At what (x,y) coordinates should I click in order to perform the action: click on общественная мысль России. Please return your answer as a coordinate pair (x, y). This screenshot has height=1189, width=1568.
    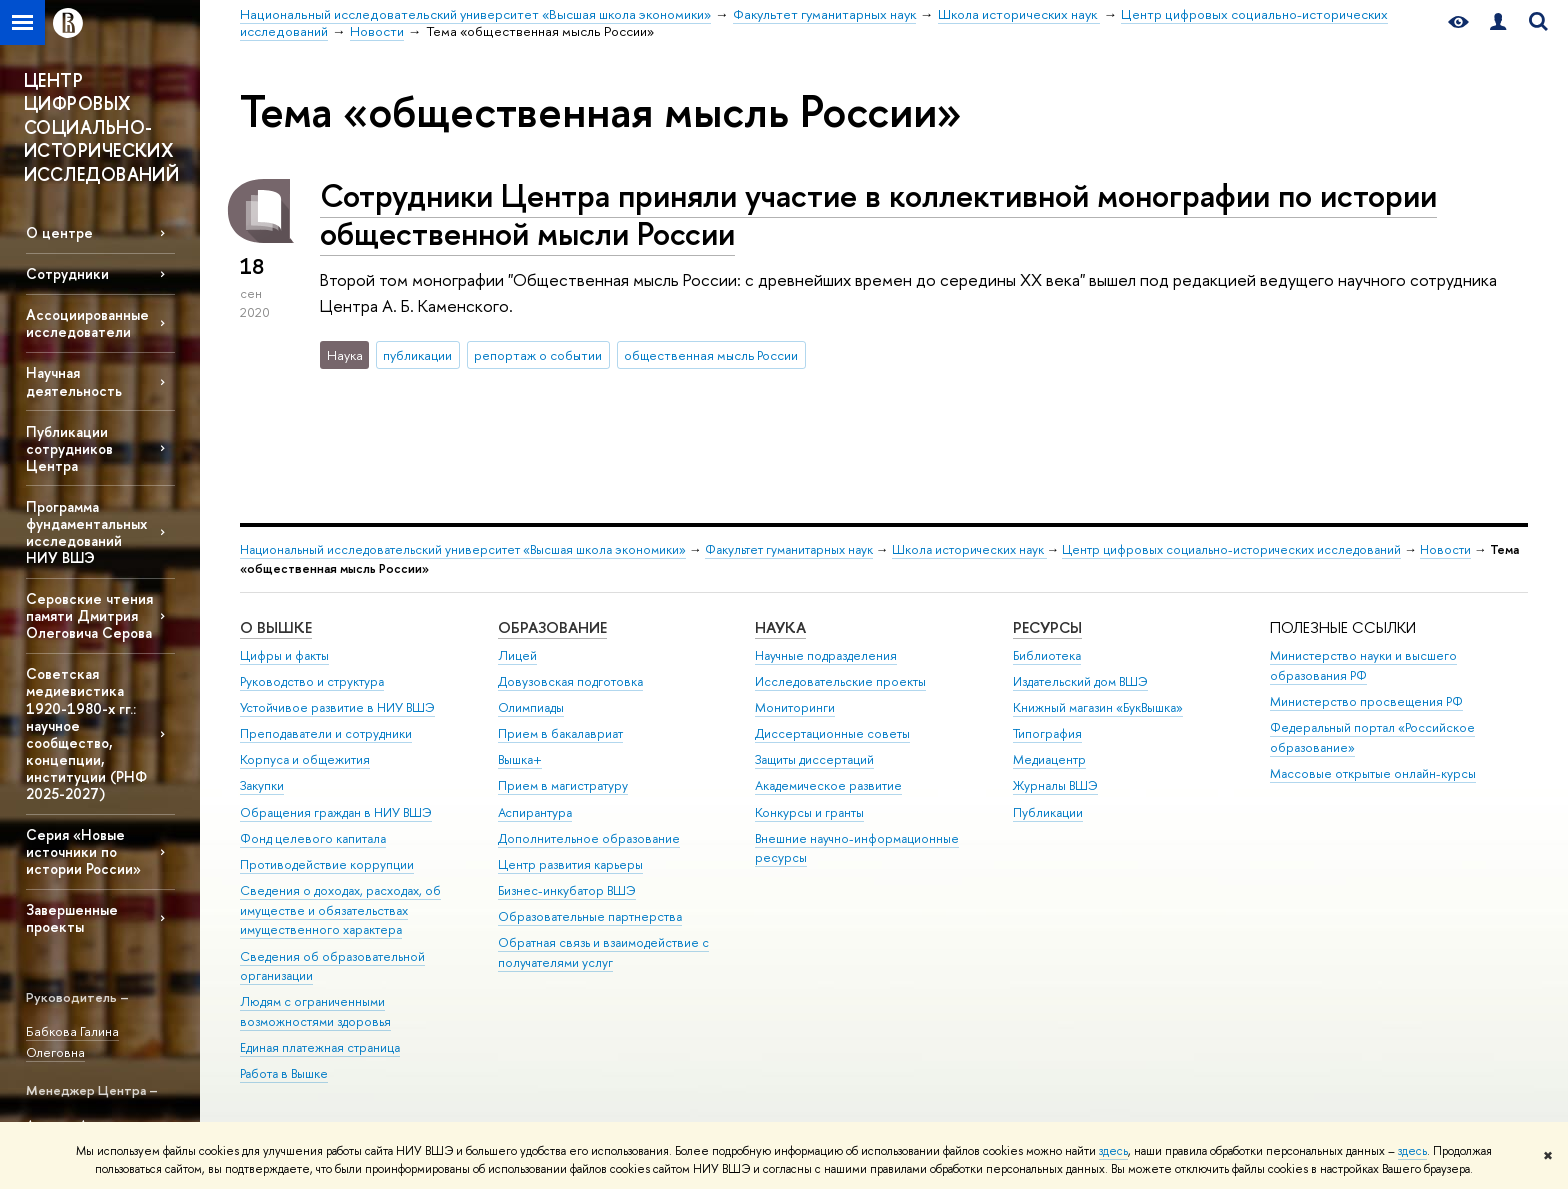
    Looking at the image, I should click on (711, 355).